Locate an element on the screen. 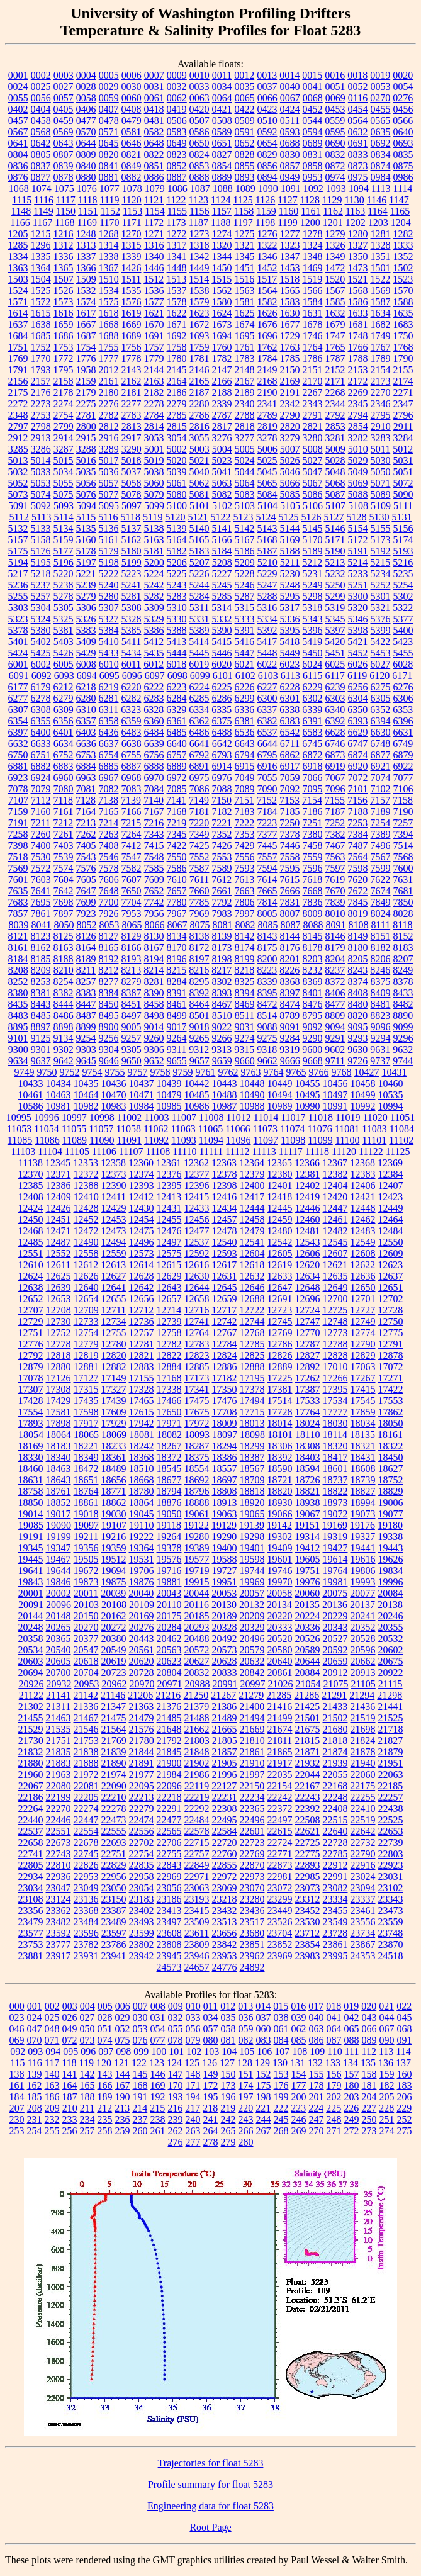  12393 is located at coordinates (141, 1185).